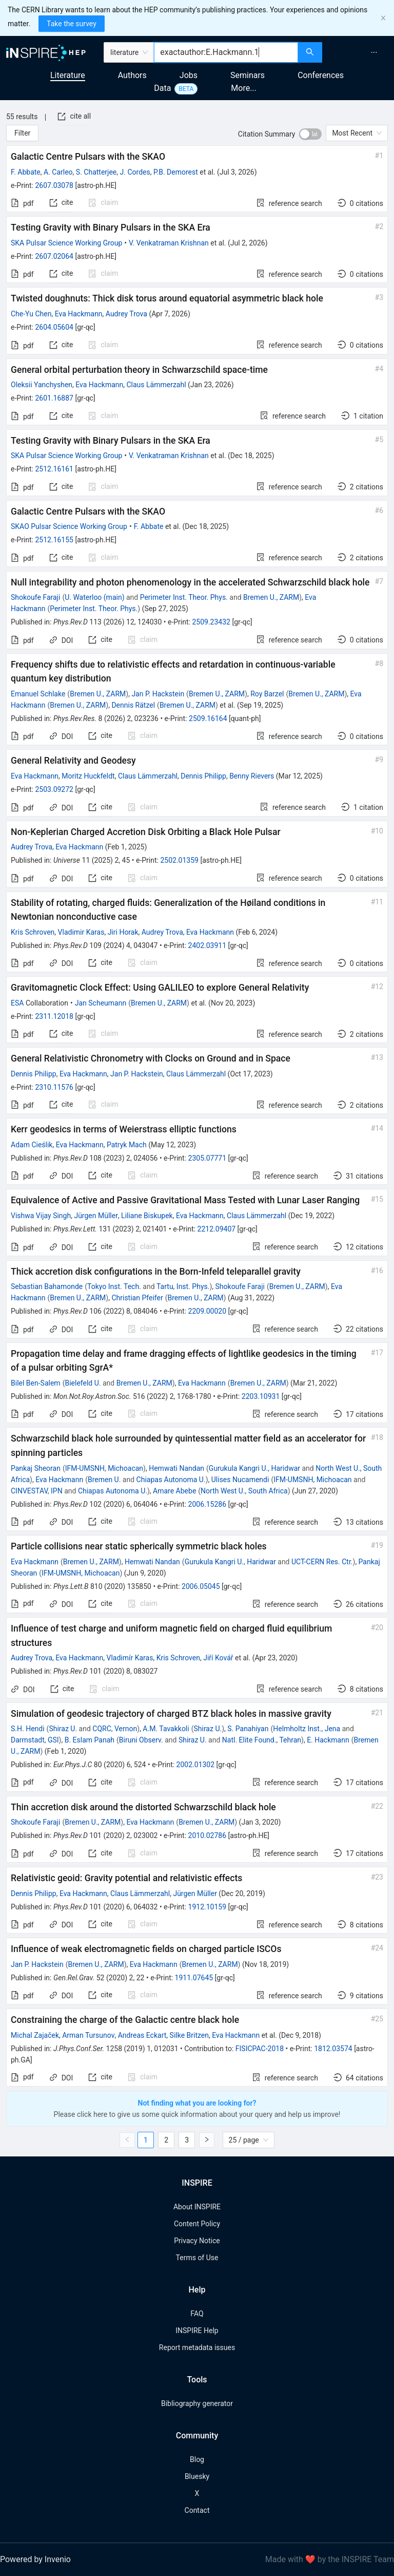  Describe the element at coordinates (194, 1978) in the screenshot. I see `1911.07645` at that location.